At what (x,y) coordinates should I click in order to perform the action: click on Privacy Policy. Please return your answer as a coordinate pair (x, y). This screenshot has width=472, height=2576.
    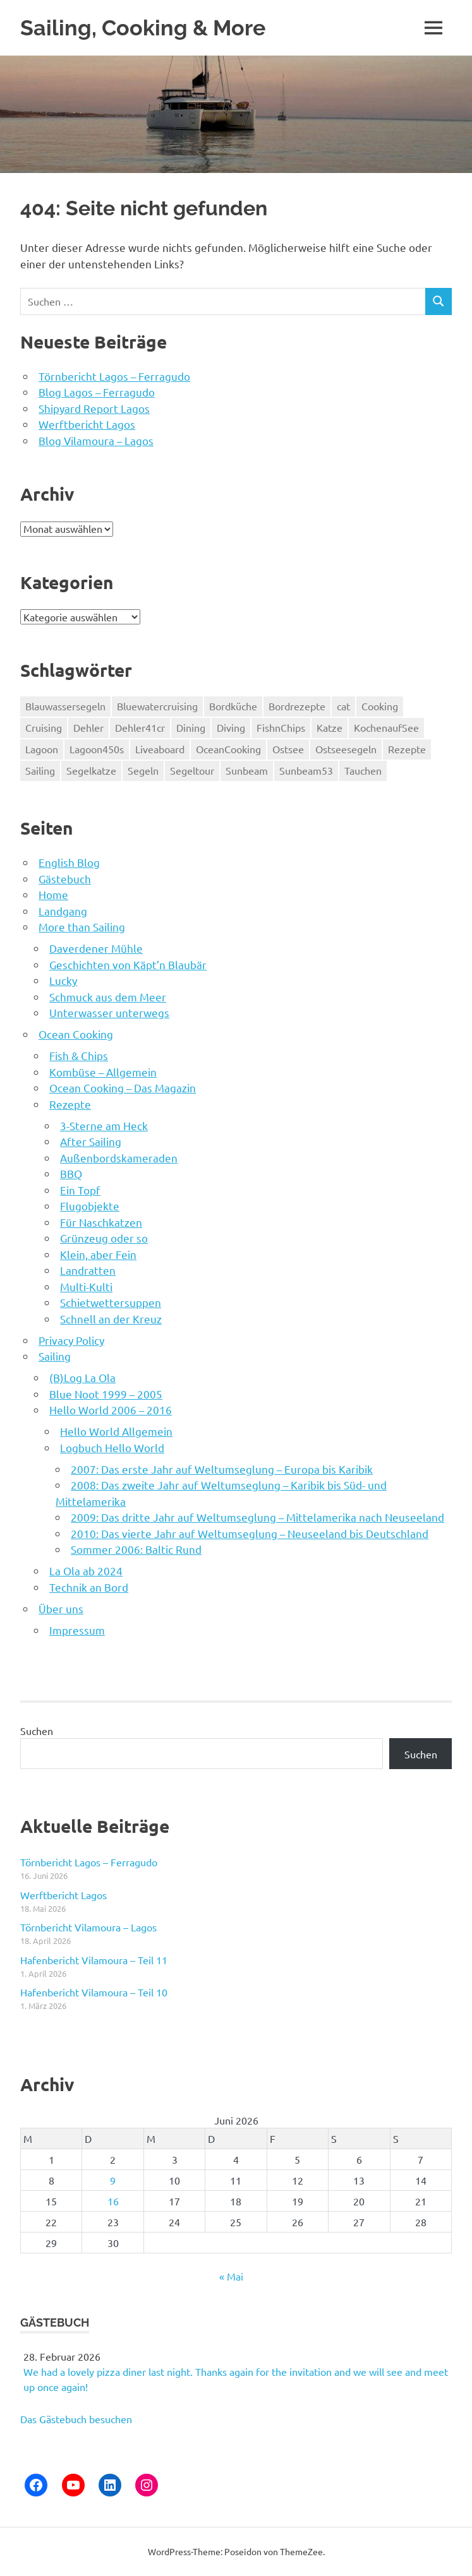
    Looking at the image, I should click on (71, 1340).